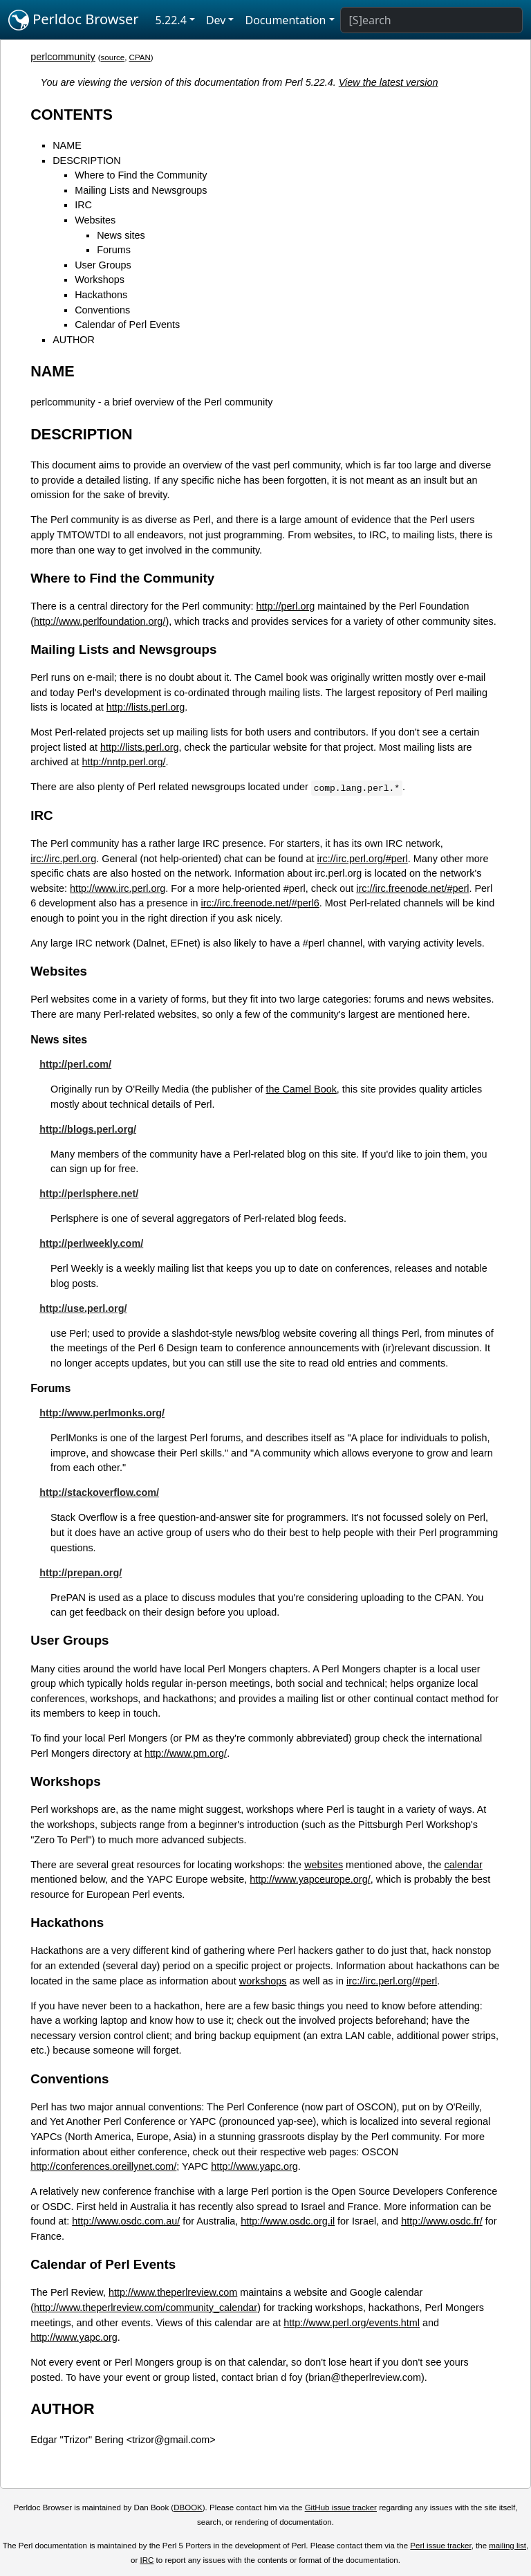  I want to click on News sites, so click(121, 235).